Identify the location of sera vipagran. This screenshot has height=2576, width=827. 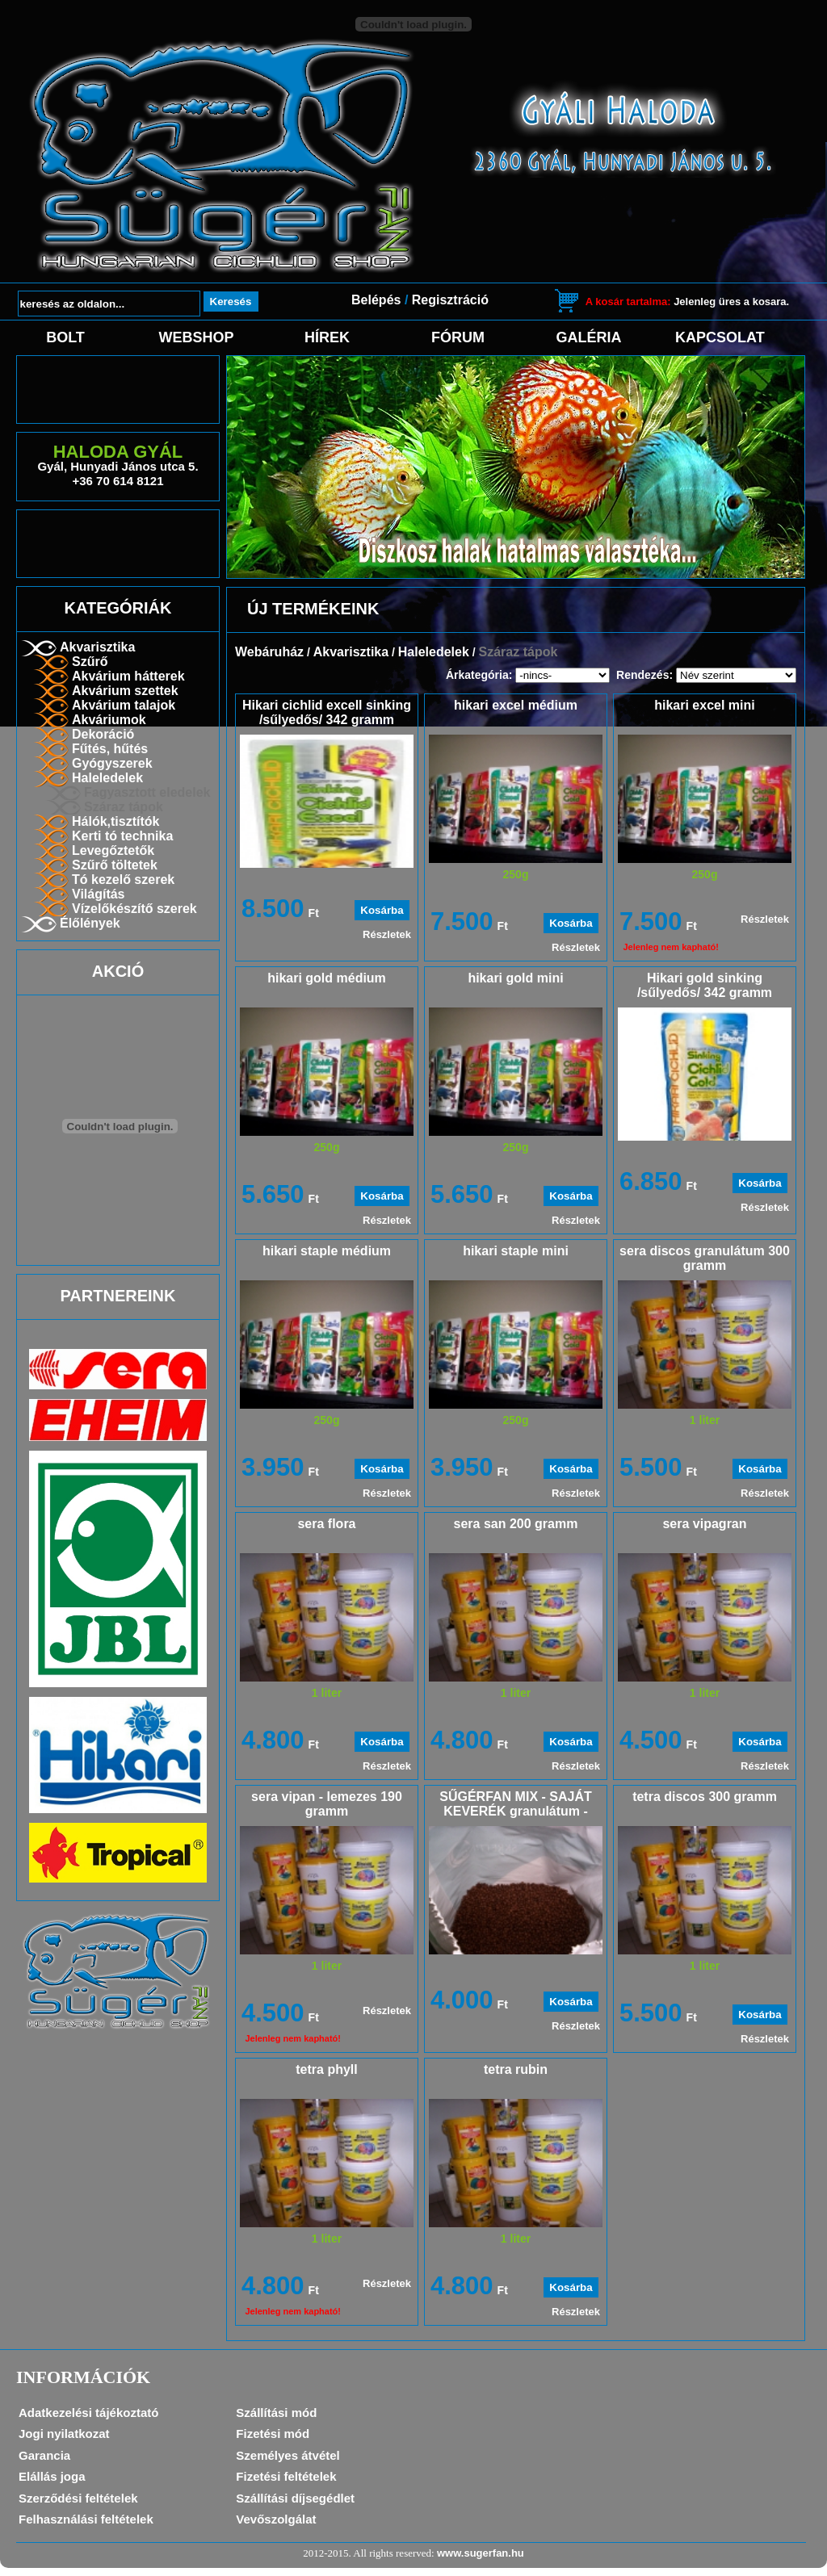
(704, 1524).